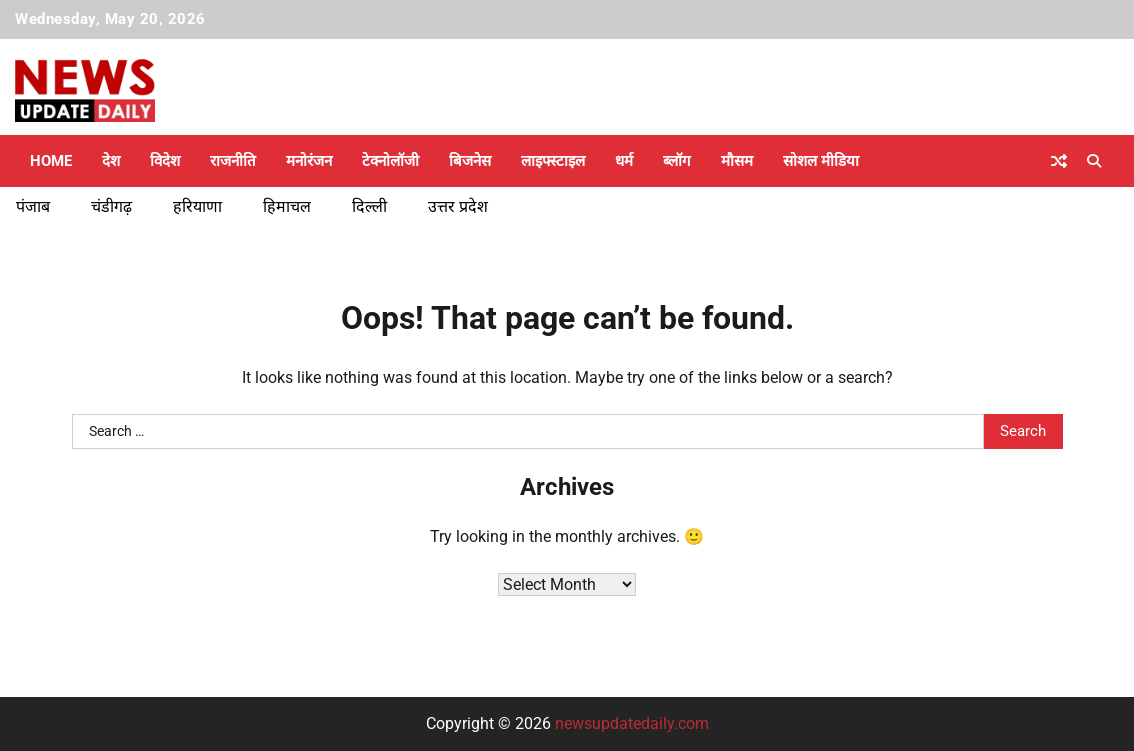  Describe the element at coordinates (624, 161) in the screenshot. I see `धर्म` at that location.